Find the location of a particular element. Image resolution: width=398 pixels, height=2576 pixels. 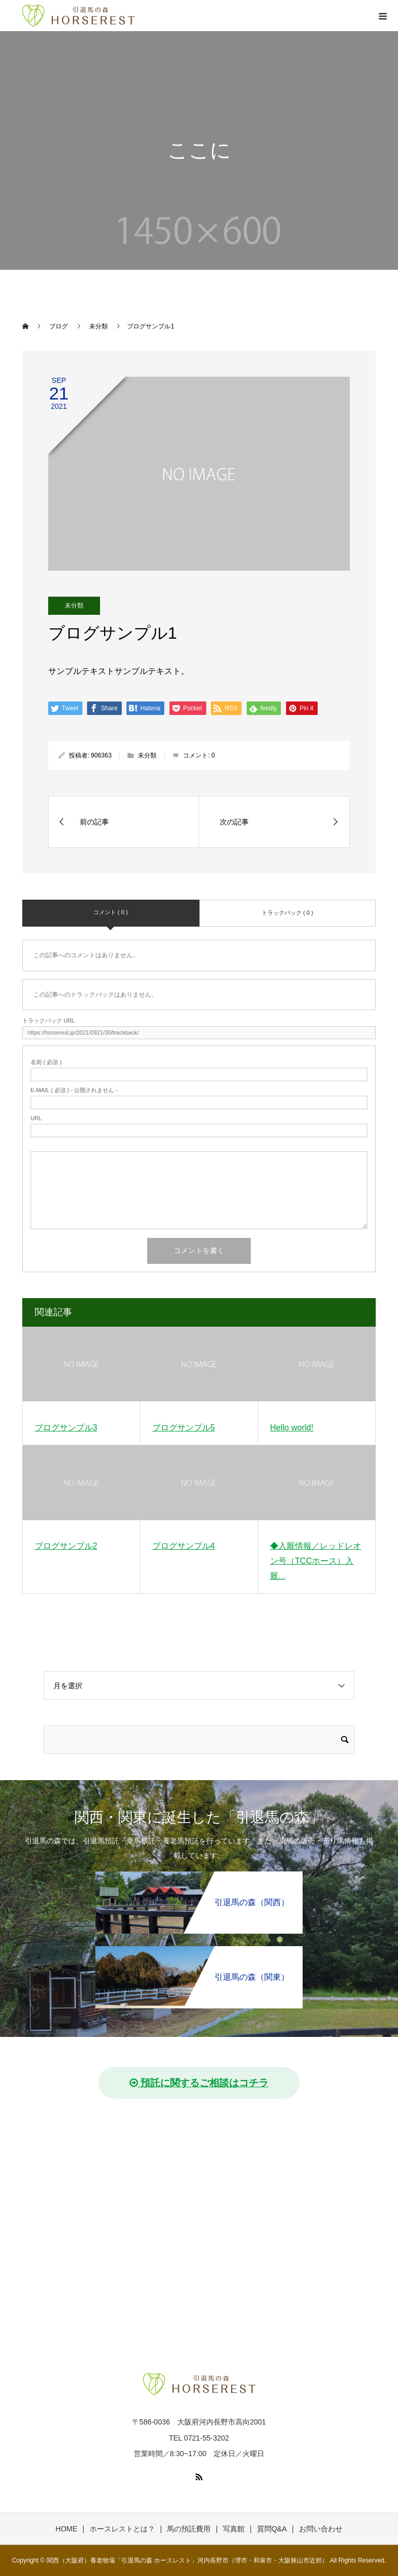

ブログサンプル5 is located at coordinates (183, 1427).